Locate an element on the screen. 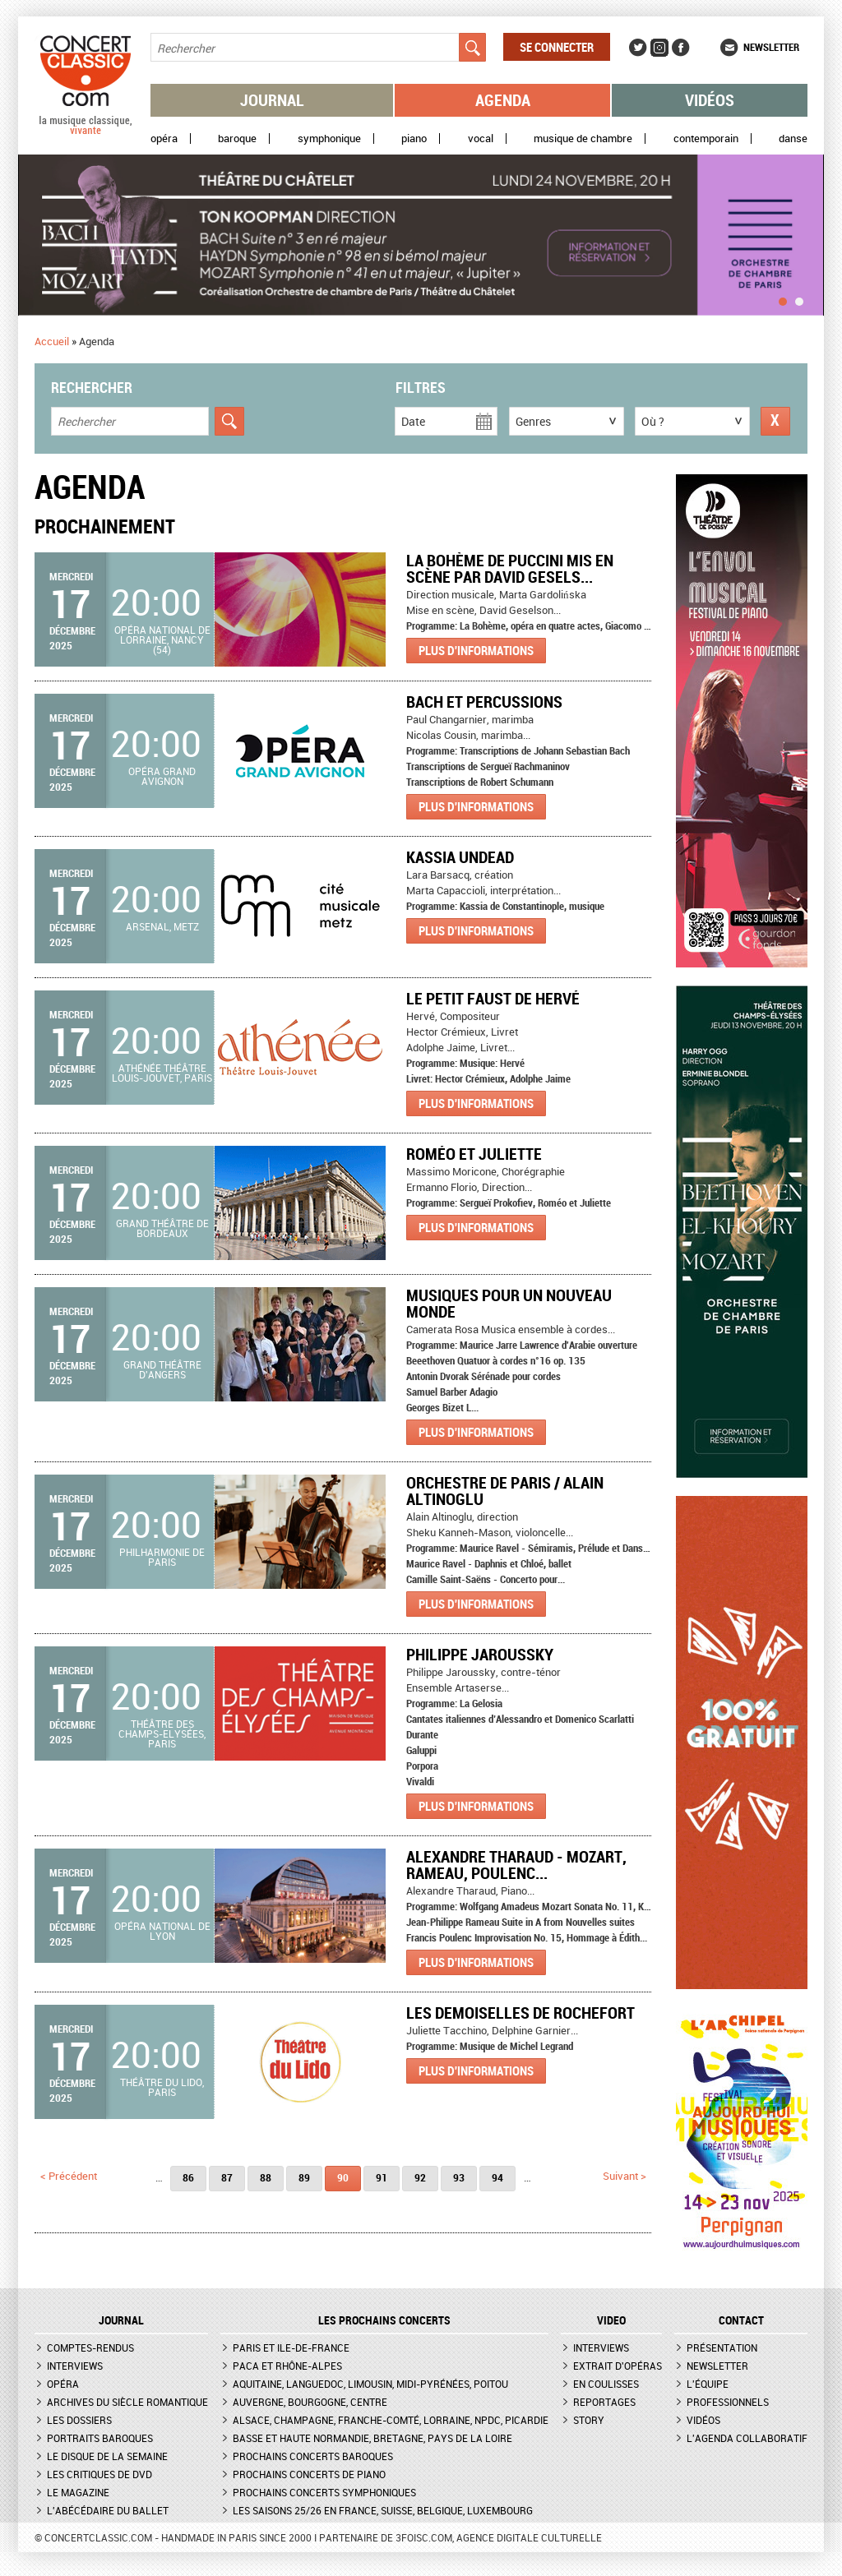  Orchestre de Paris / Alain Altinoglu is located at coordinates (505, 1490).